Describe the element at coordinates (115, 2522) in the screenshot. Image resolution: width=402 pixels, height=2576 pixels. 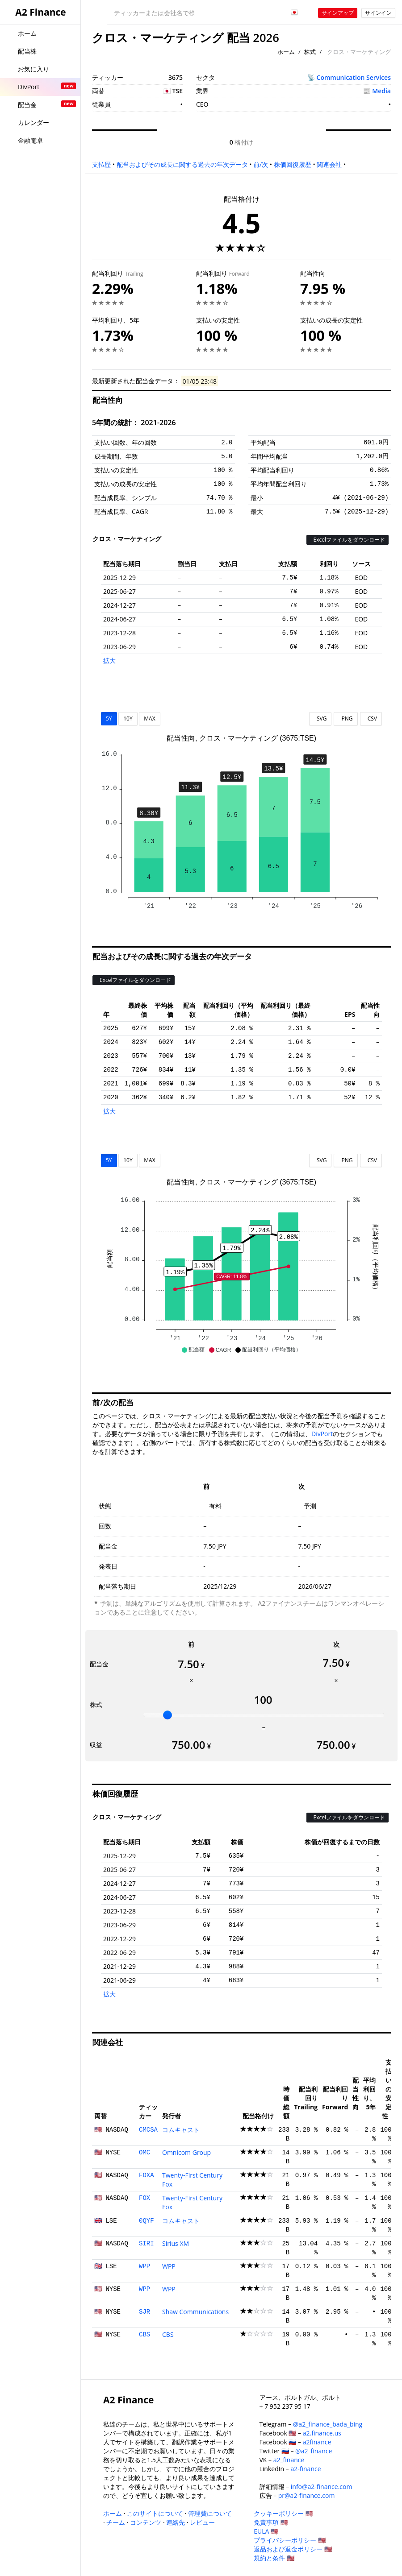
I see `チーム` at that location.